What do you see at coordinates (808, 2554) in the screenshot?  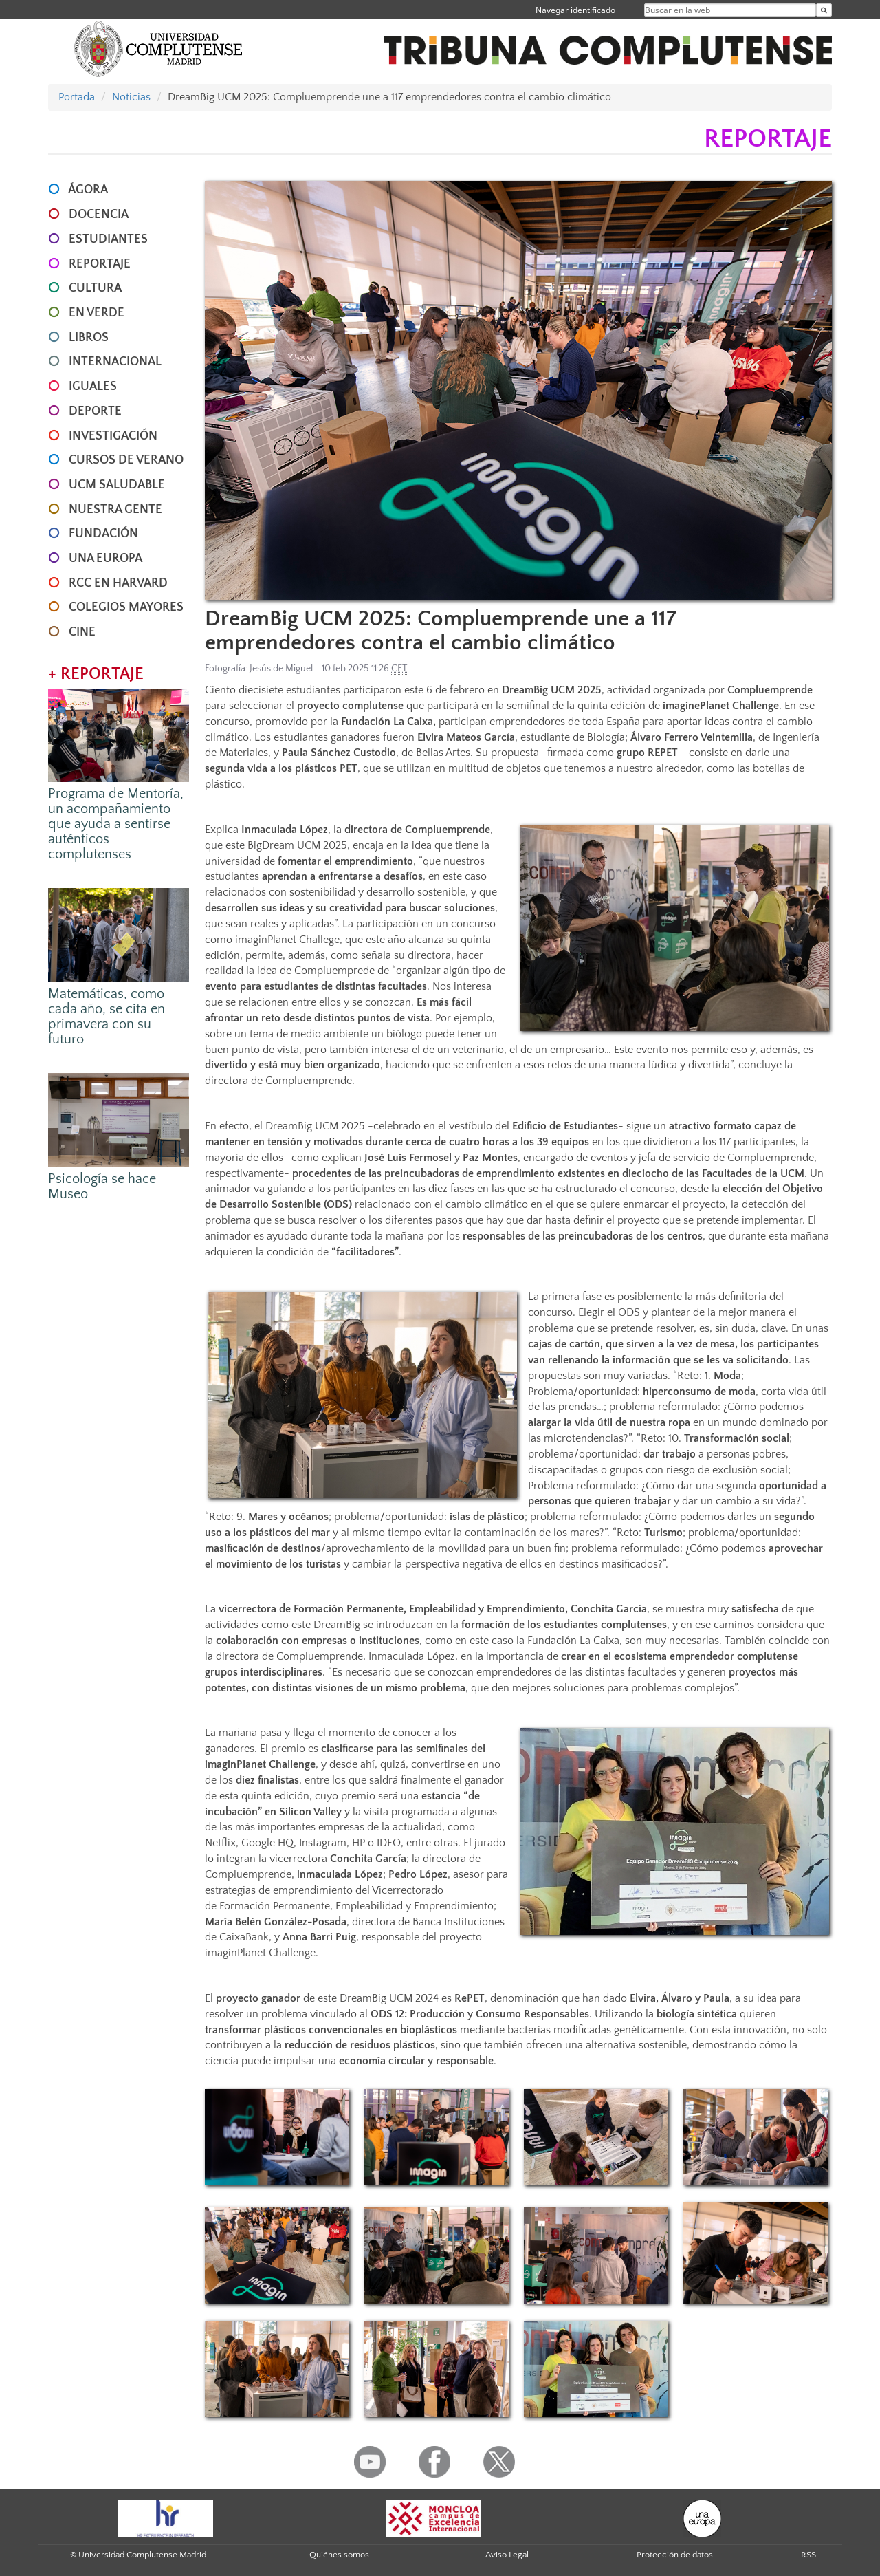 I see `RSS` at bounding box center [808, 2554].